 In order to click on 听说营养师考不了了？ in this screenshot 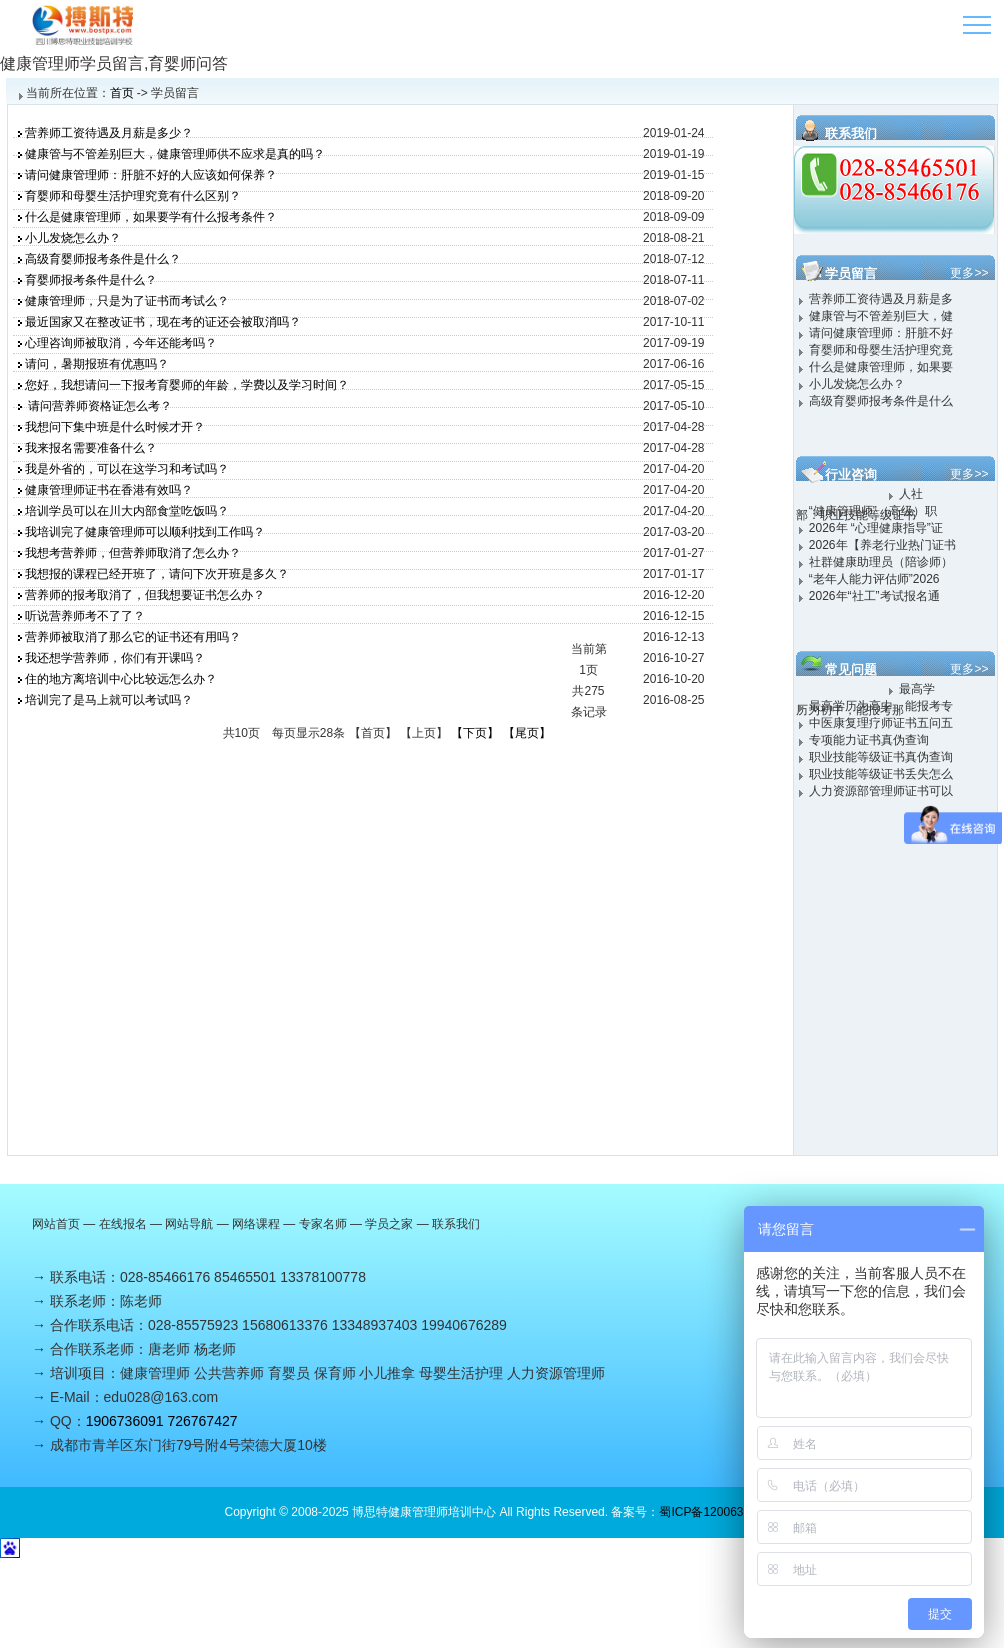, I will do `click(85, 616)`.